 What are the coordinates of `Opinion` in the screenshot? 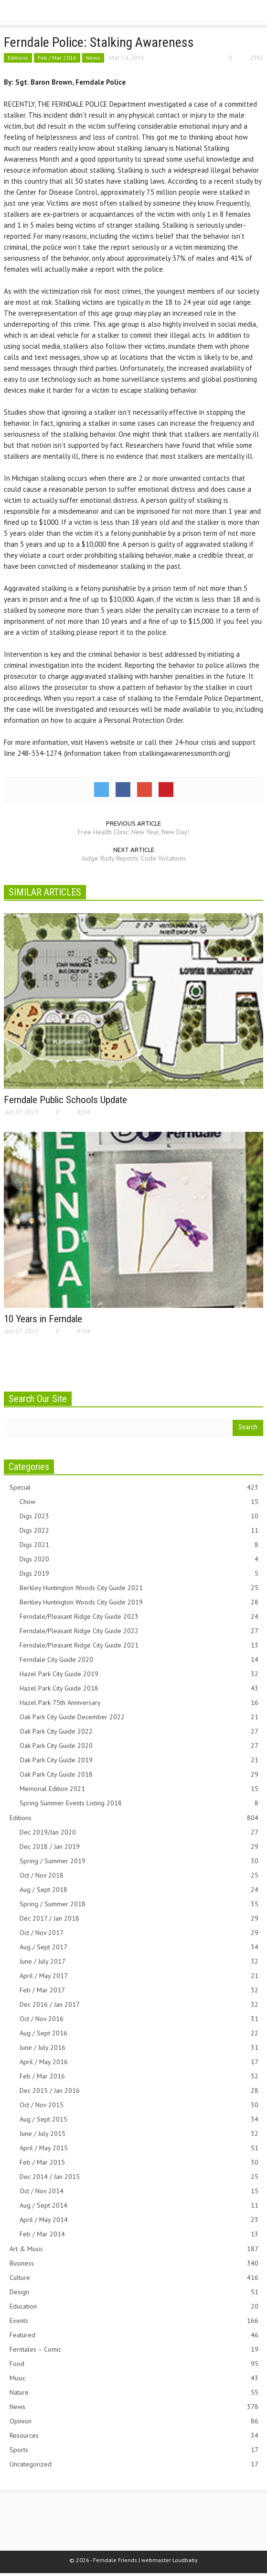 It's located at (134, 2421).